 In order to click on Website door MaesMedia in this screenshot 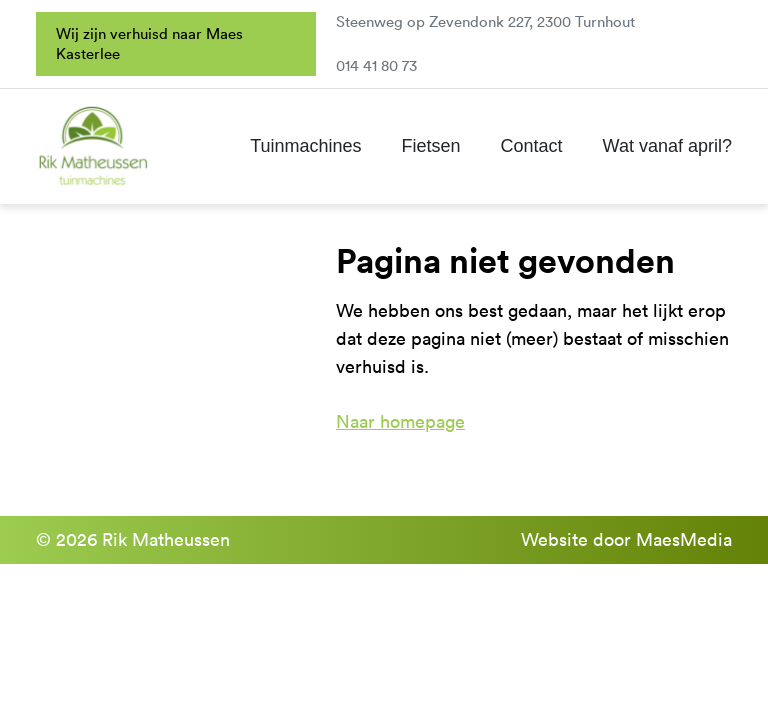, I will do `click(626, 539)`.